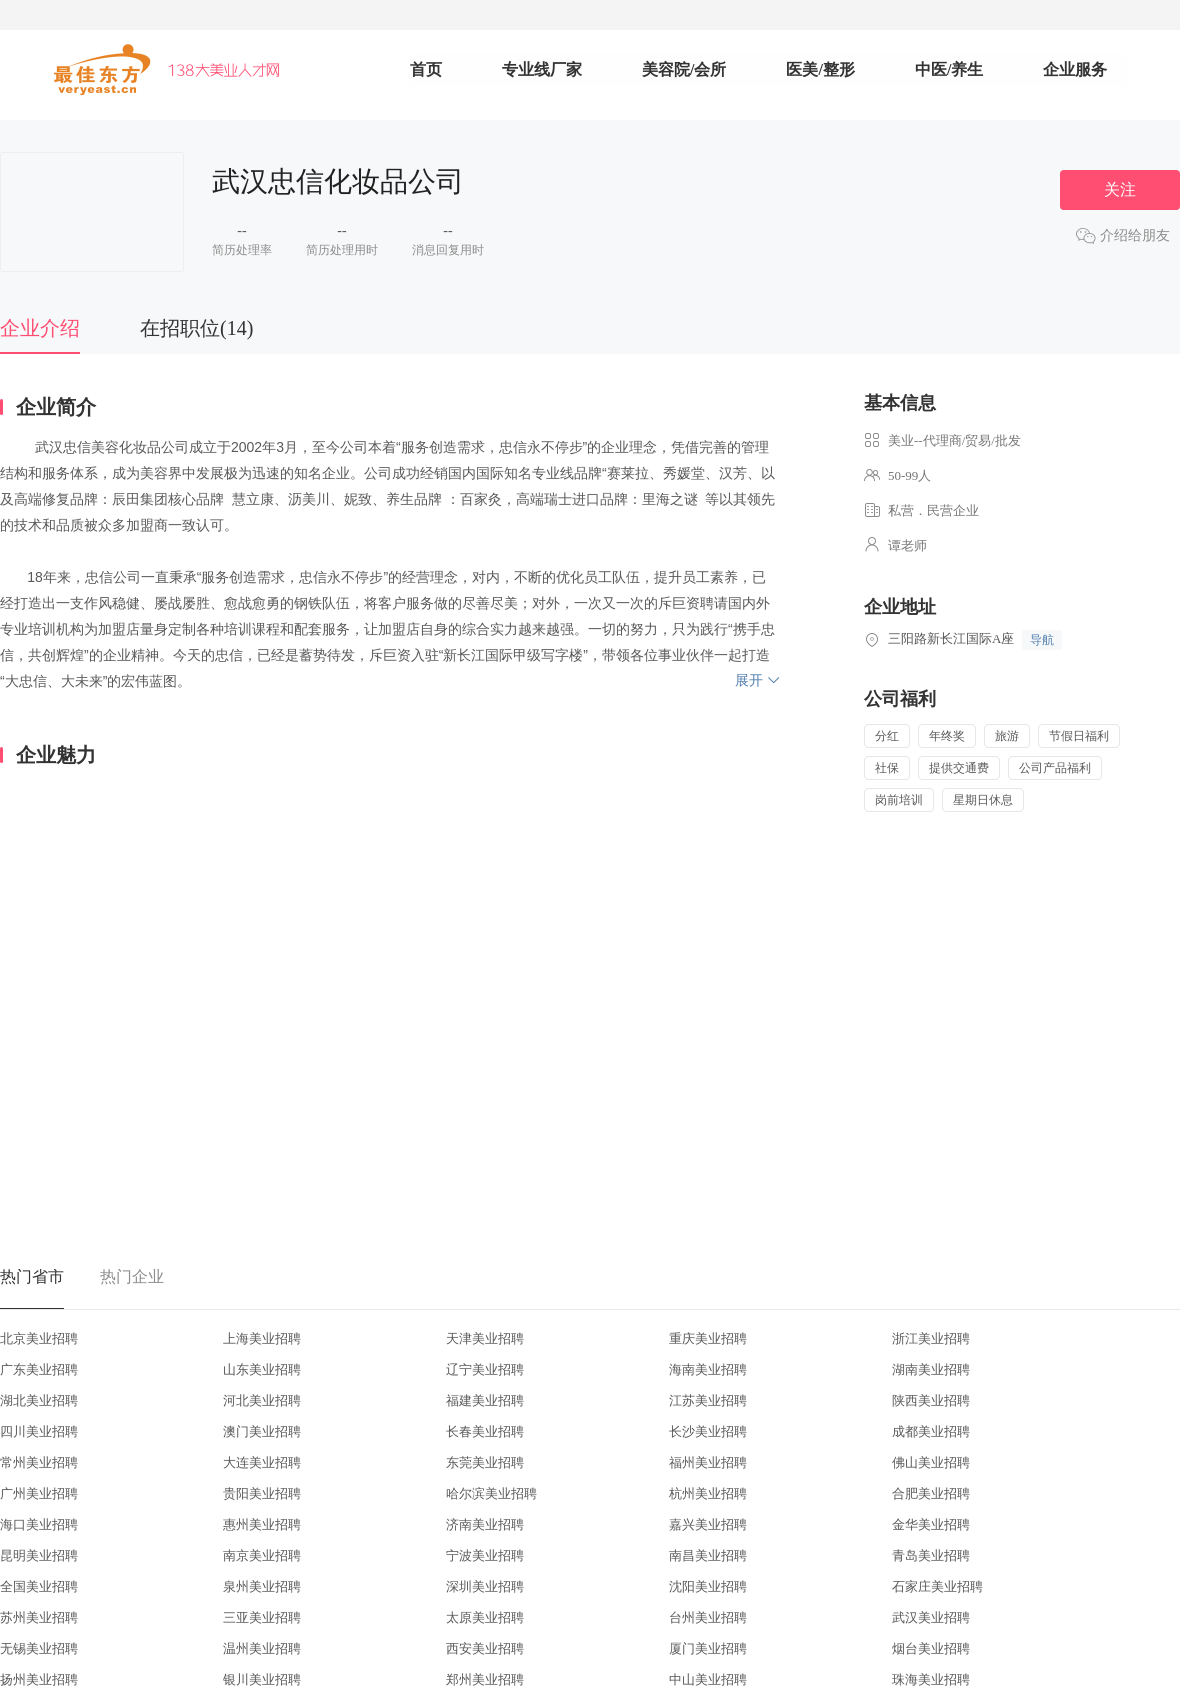 This screenshot has width=1180, height=1702. What do you see at coordinates (684, 69) in the screenshot?
I see `美容院/会所` at bounding box center [684, 69].